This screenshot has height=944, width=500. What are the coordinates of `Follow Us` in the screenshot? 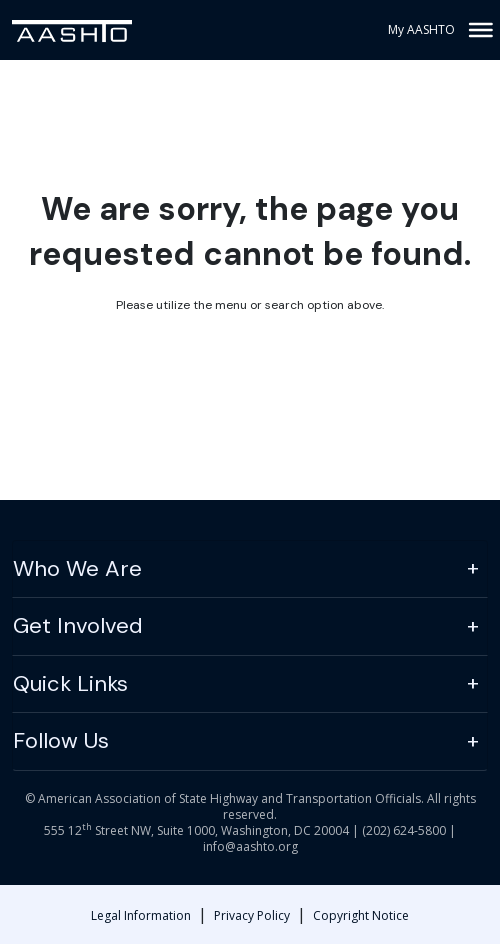 It's located at (61, 740).